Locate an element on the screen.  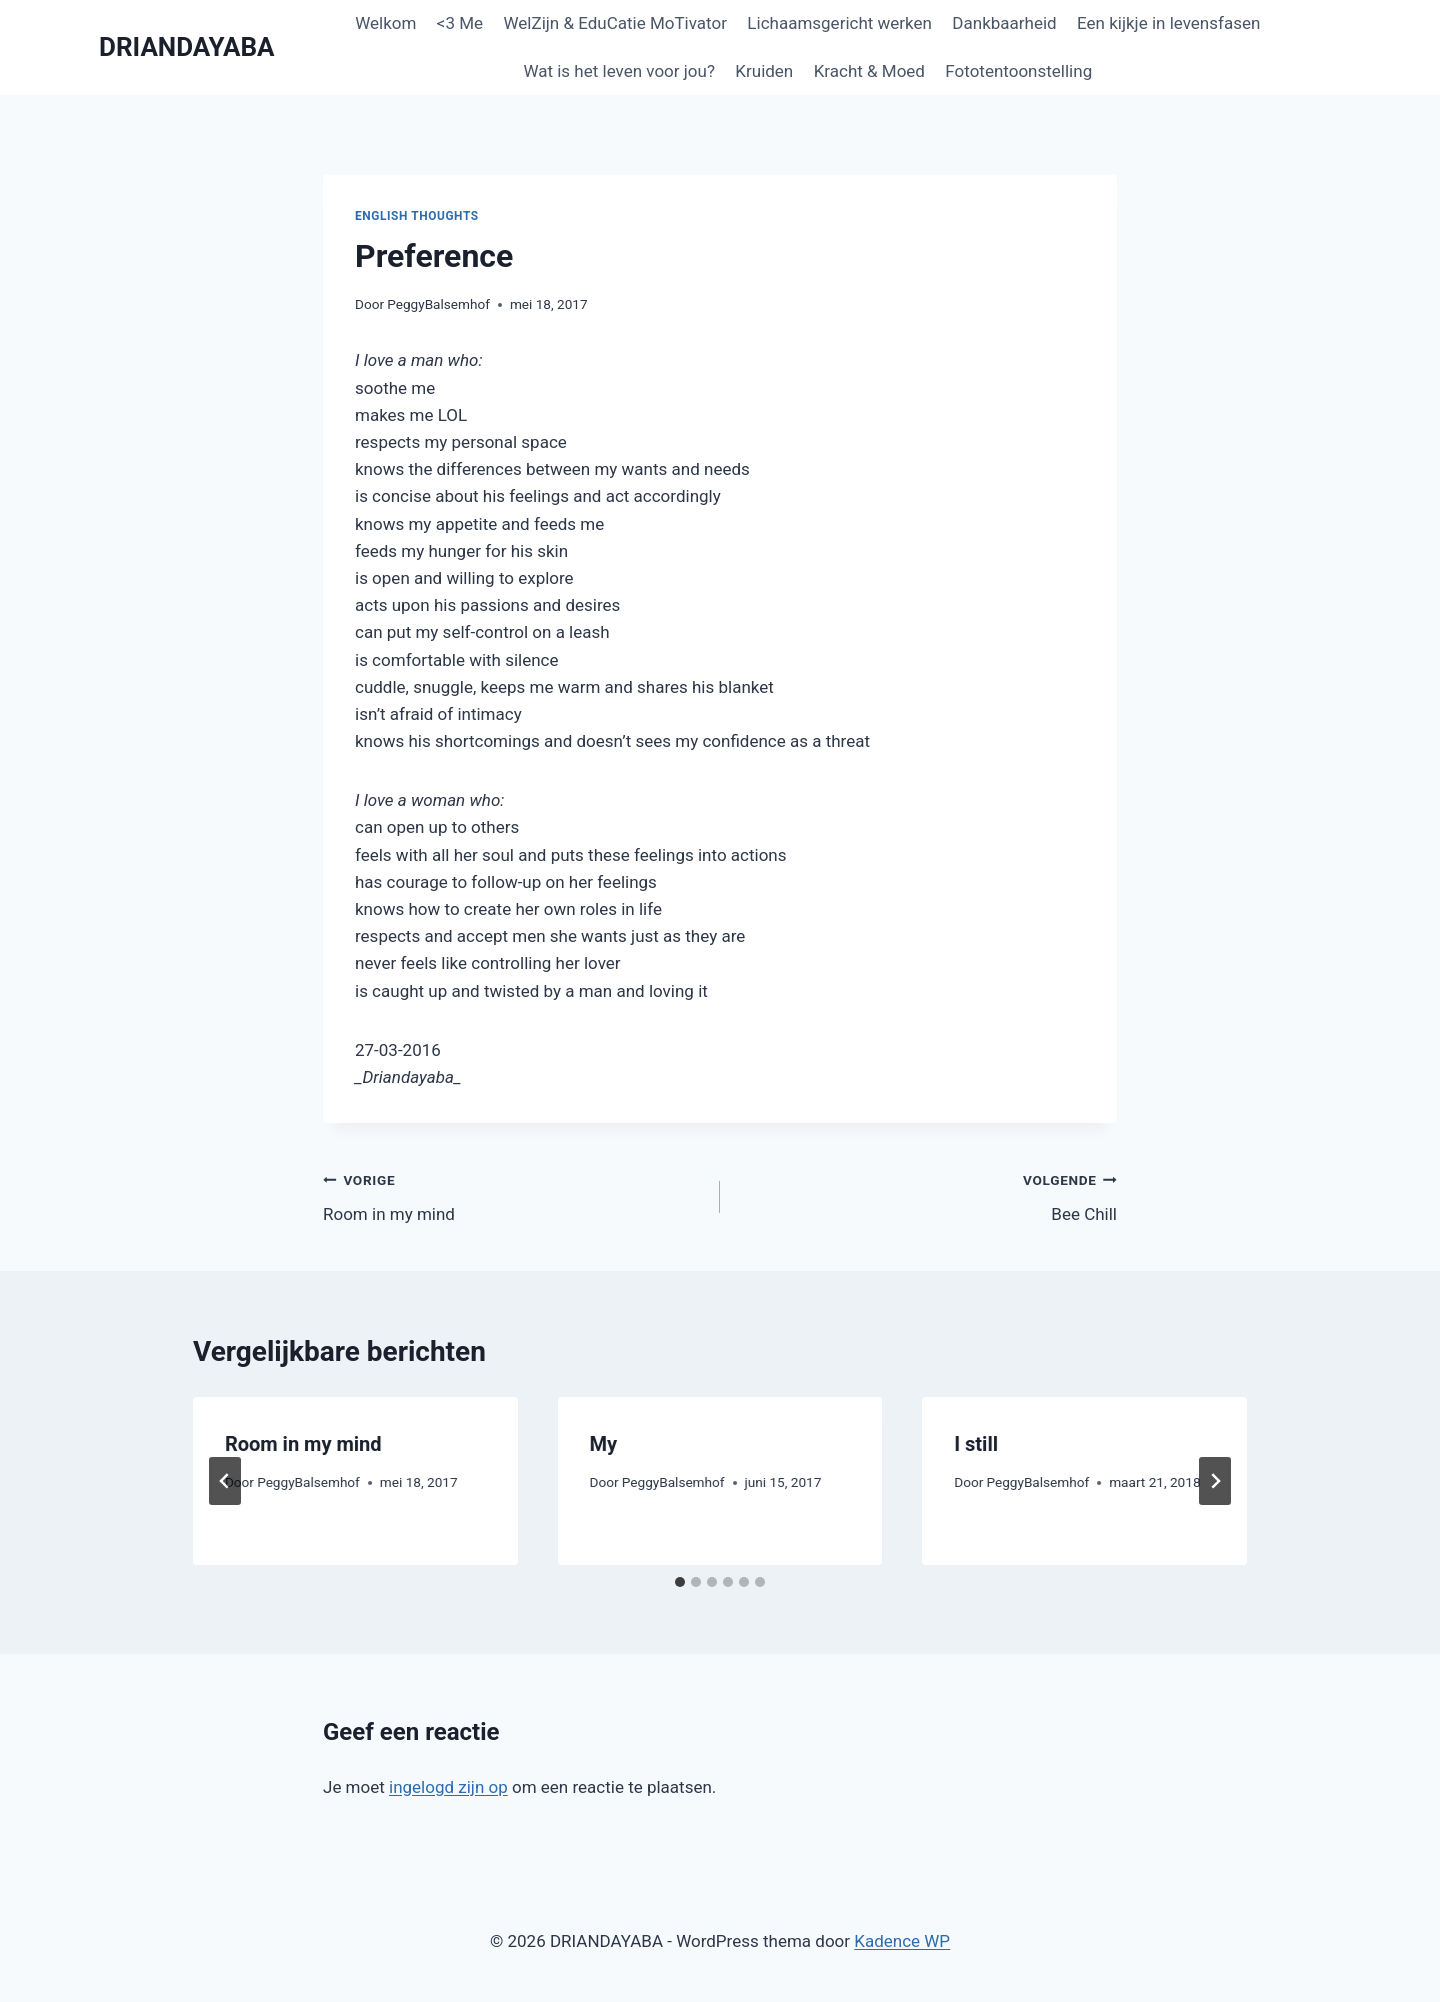
Room in my mind is located at coordinates (513, 1195).